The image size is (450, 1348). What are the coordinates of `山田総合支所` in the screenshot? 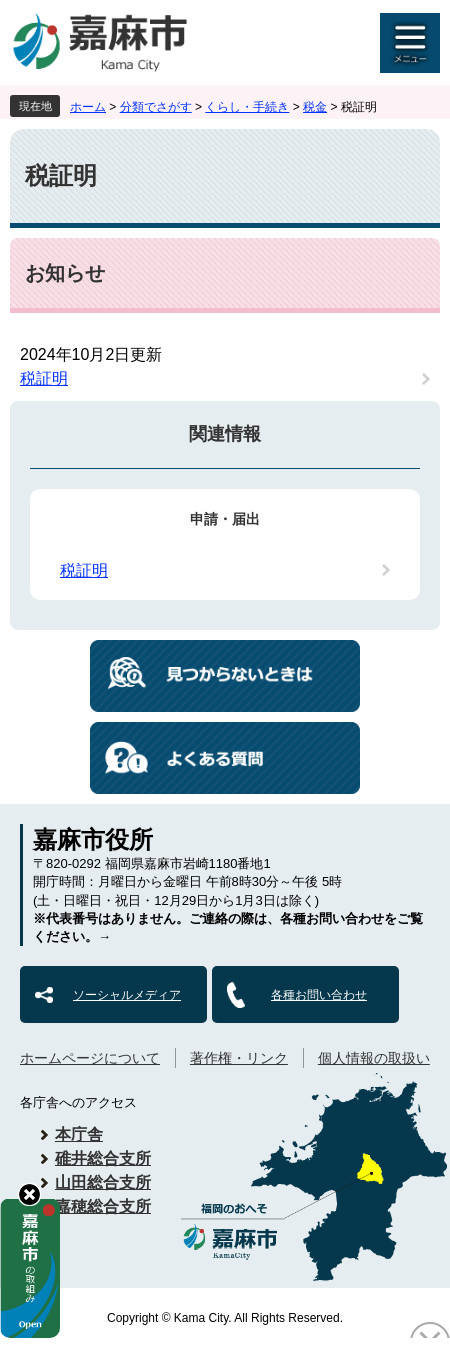 It's located at (103, 1182).